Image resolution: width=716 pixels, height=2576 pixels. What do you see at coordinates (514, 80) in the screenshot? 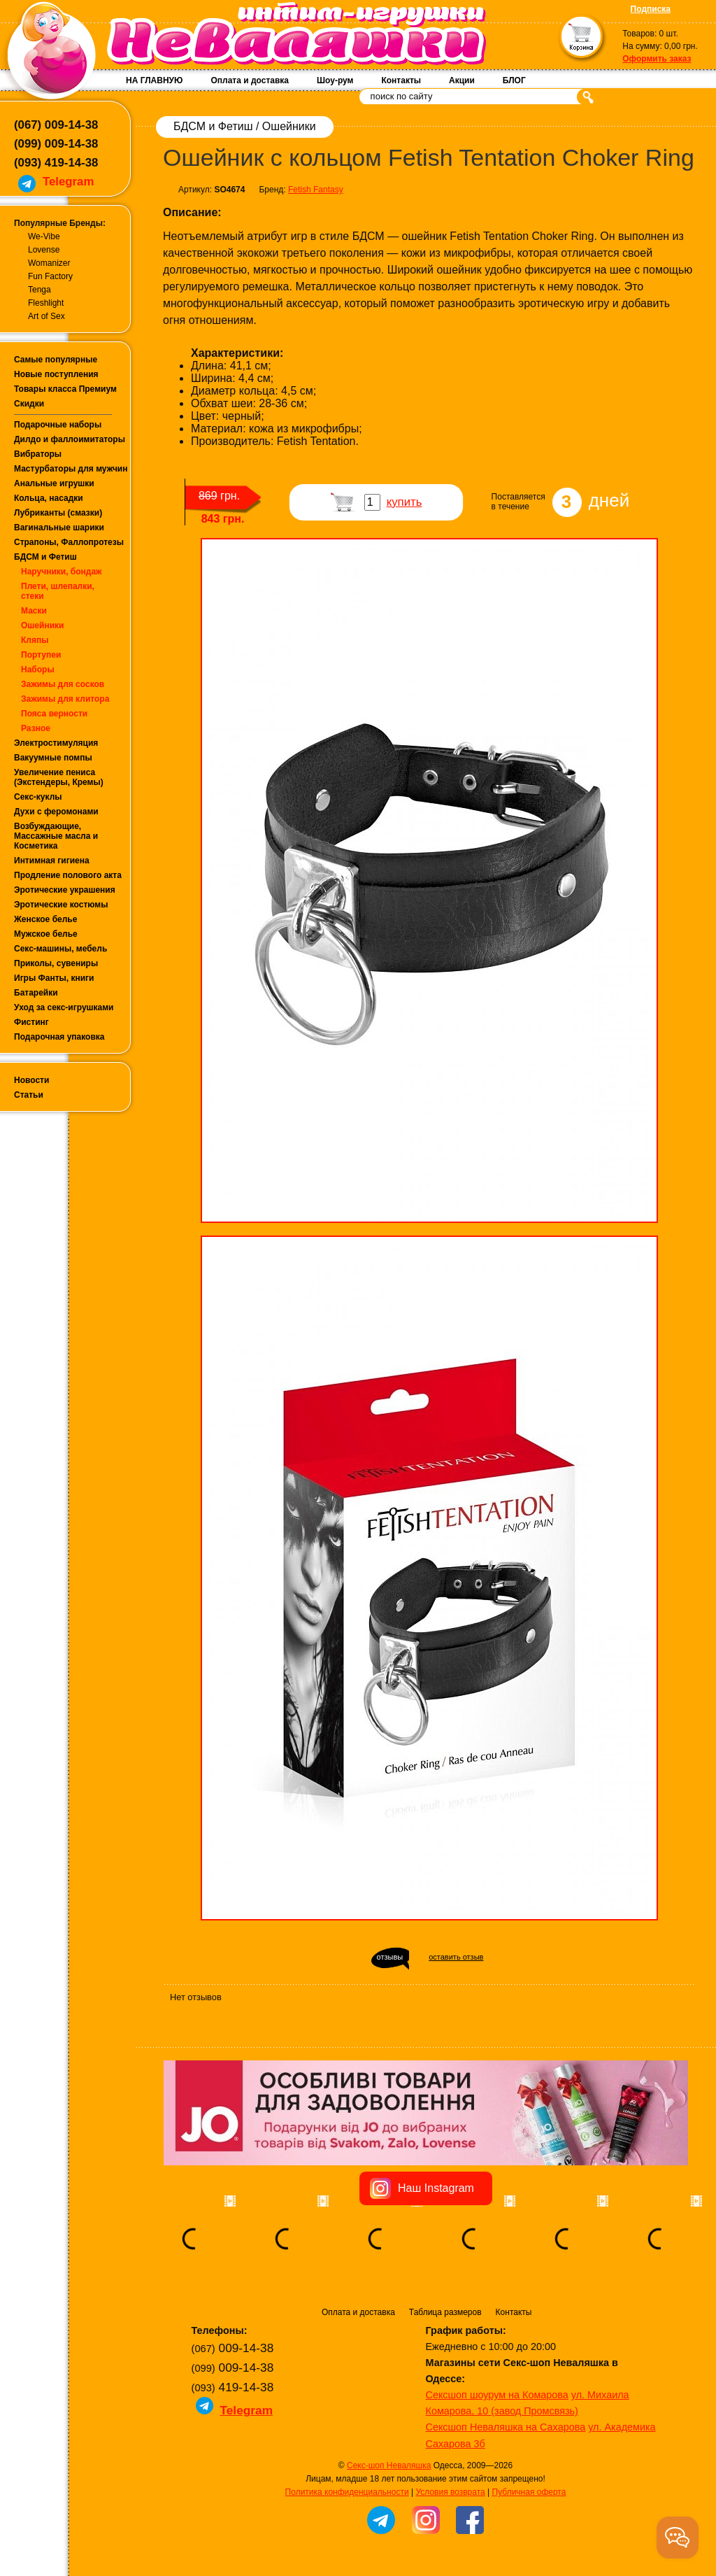
I see `БЛОГ` at bounding box center [514, 80].